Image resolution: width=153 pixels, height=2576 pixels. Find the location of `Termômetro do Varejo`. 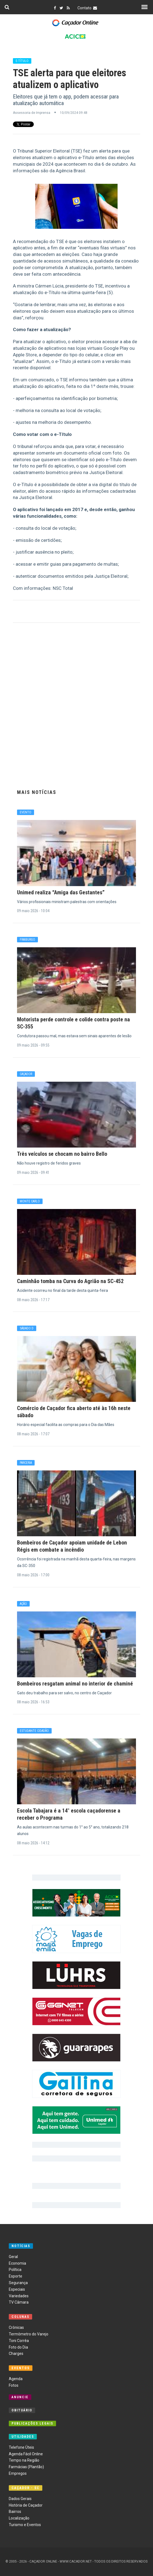

Termômetro do Varejo is located at coordinates (28, 2334).